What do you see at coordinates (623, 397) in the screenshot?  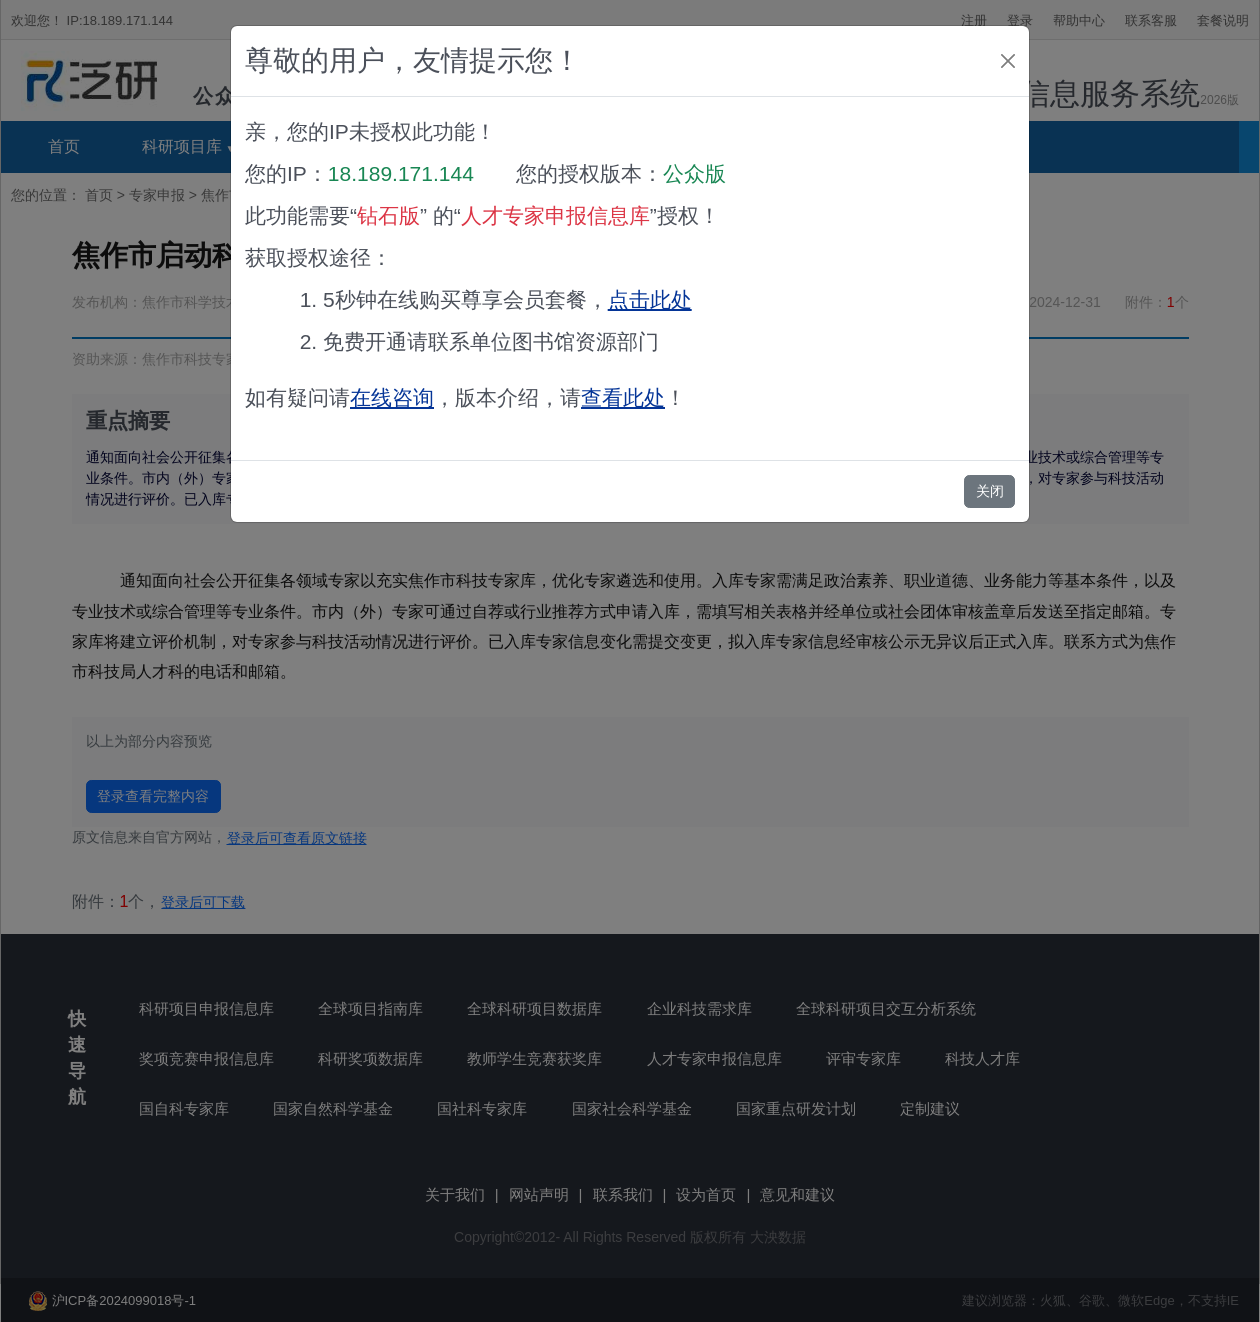 I see `查看此处` at bounding box center [623, 397].